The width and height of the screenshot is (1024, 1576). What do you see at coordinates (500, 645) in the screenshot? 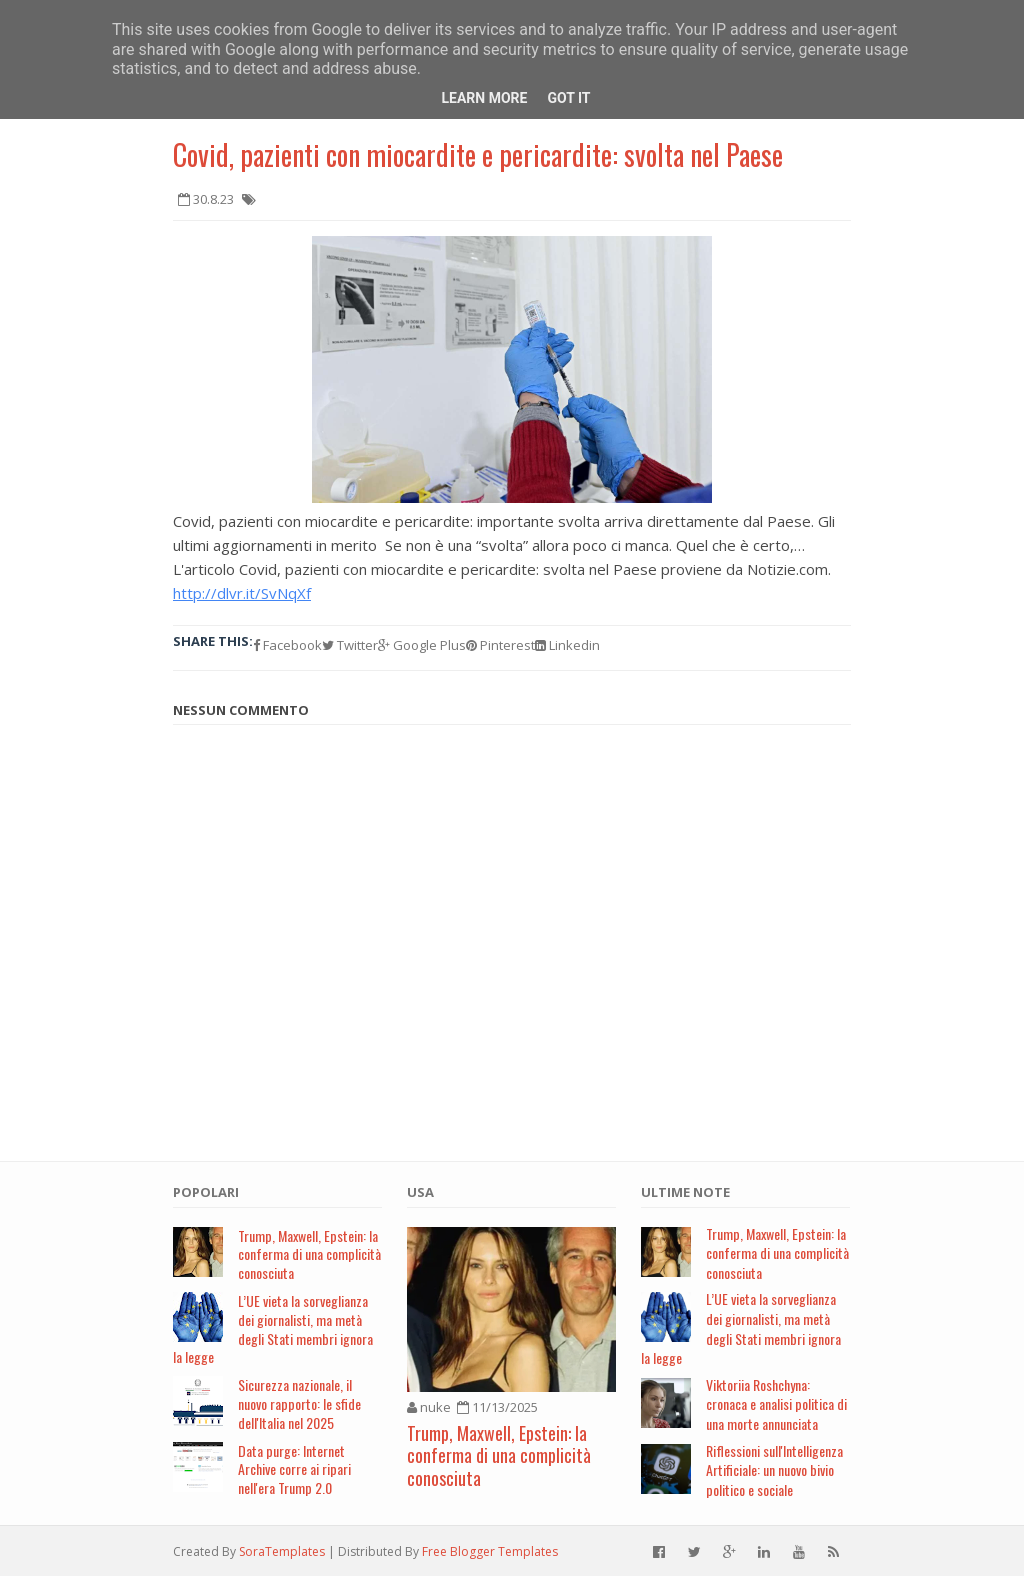
I see `Pinterest` at bounding box center [500, 645].